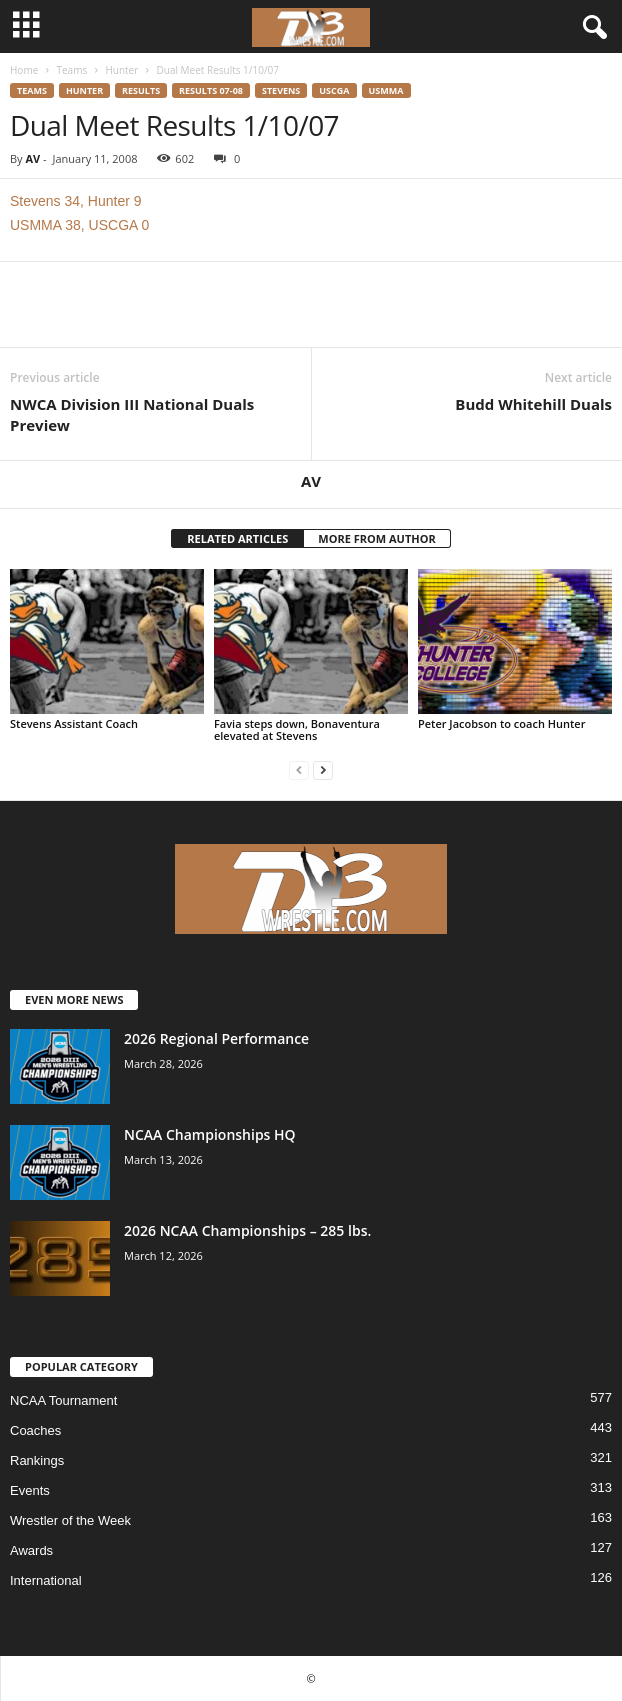 The image size is (622, 1701). I want to click on MORE FROM AUTHOR, so click(376, 538).